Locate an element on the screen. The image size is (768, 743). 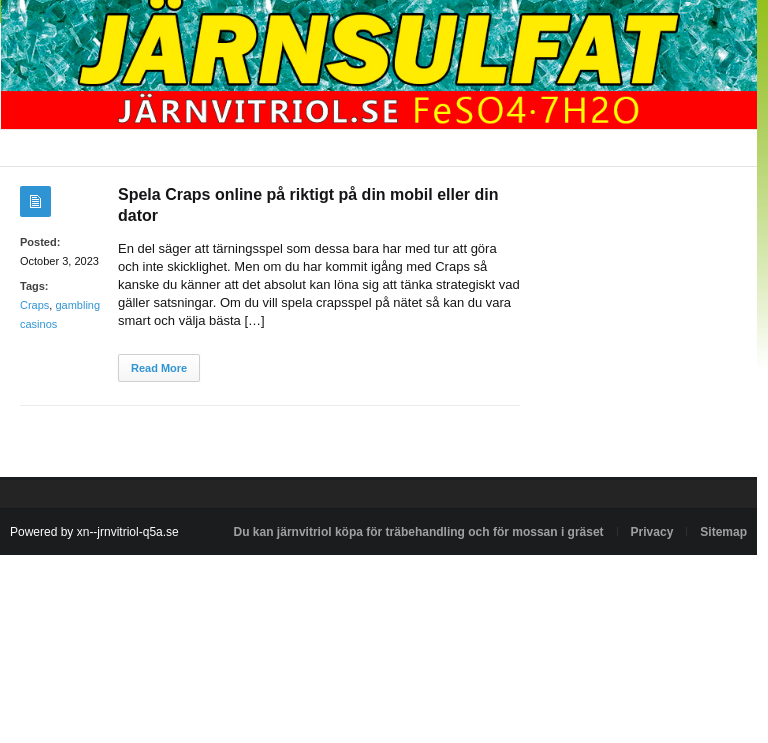
Powered by xn--jrnvitriol-q5a.se is located at coordinates (94, 532).